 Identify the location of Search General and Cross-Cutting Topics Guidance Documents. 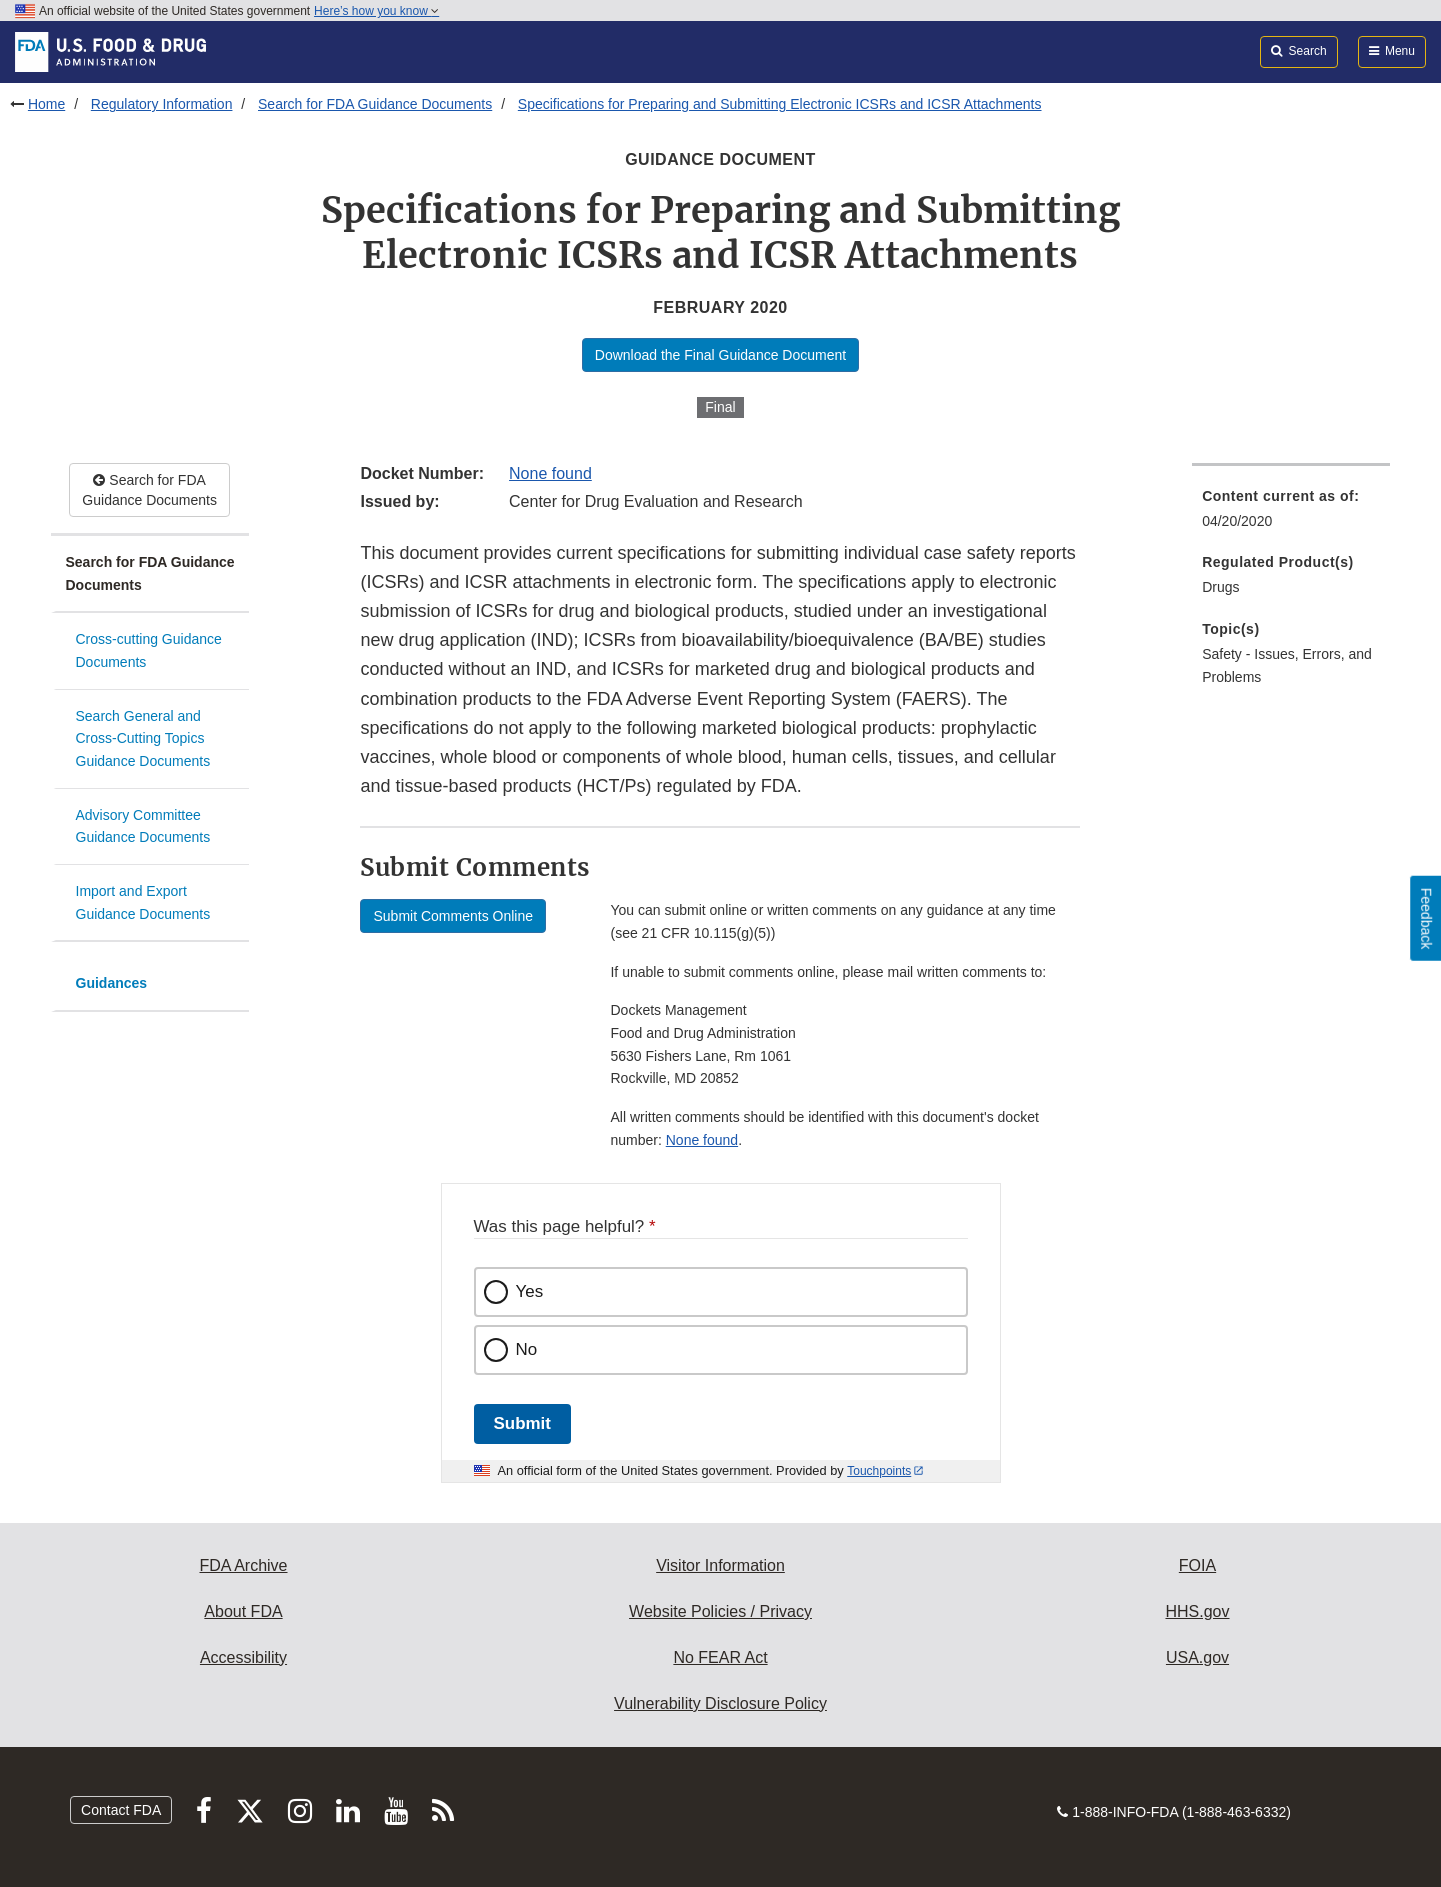
(143, 738).